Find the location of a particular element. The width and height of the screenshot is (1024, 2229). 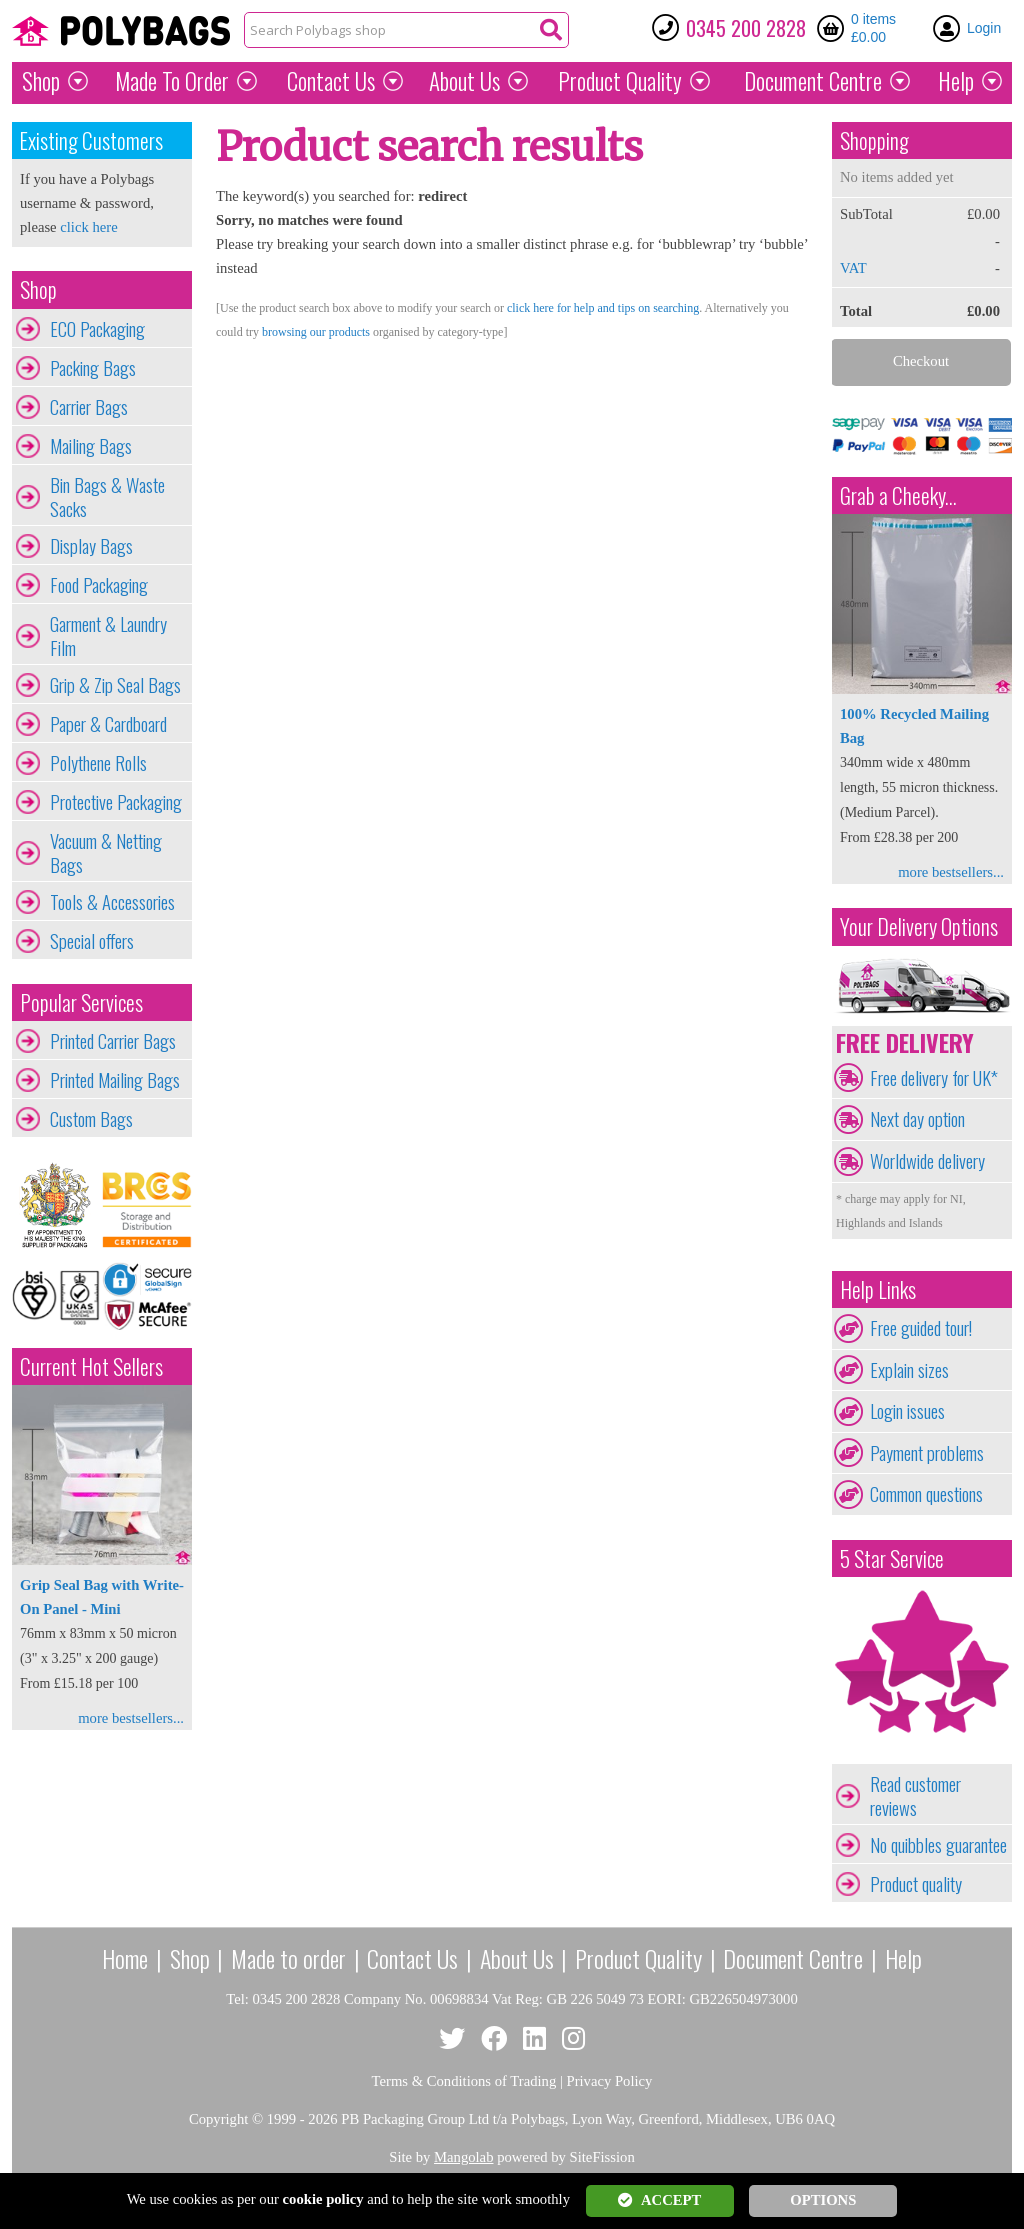

Product quality is located at coordinates (916, 1884).